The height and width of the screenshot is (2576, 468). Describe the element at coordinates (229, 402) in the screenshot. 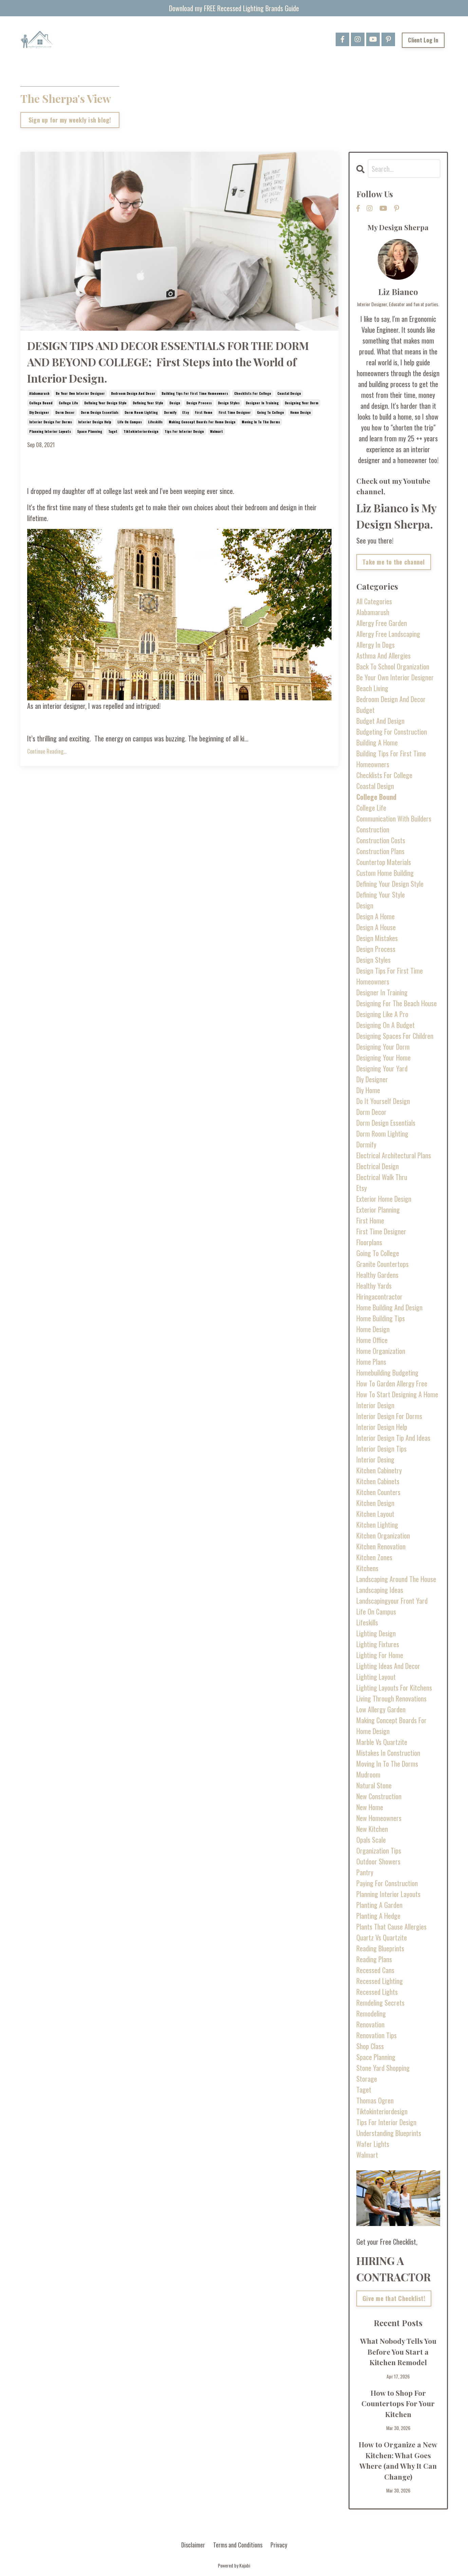

I see `design styles` at that location.